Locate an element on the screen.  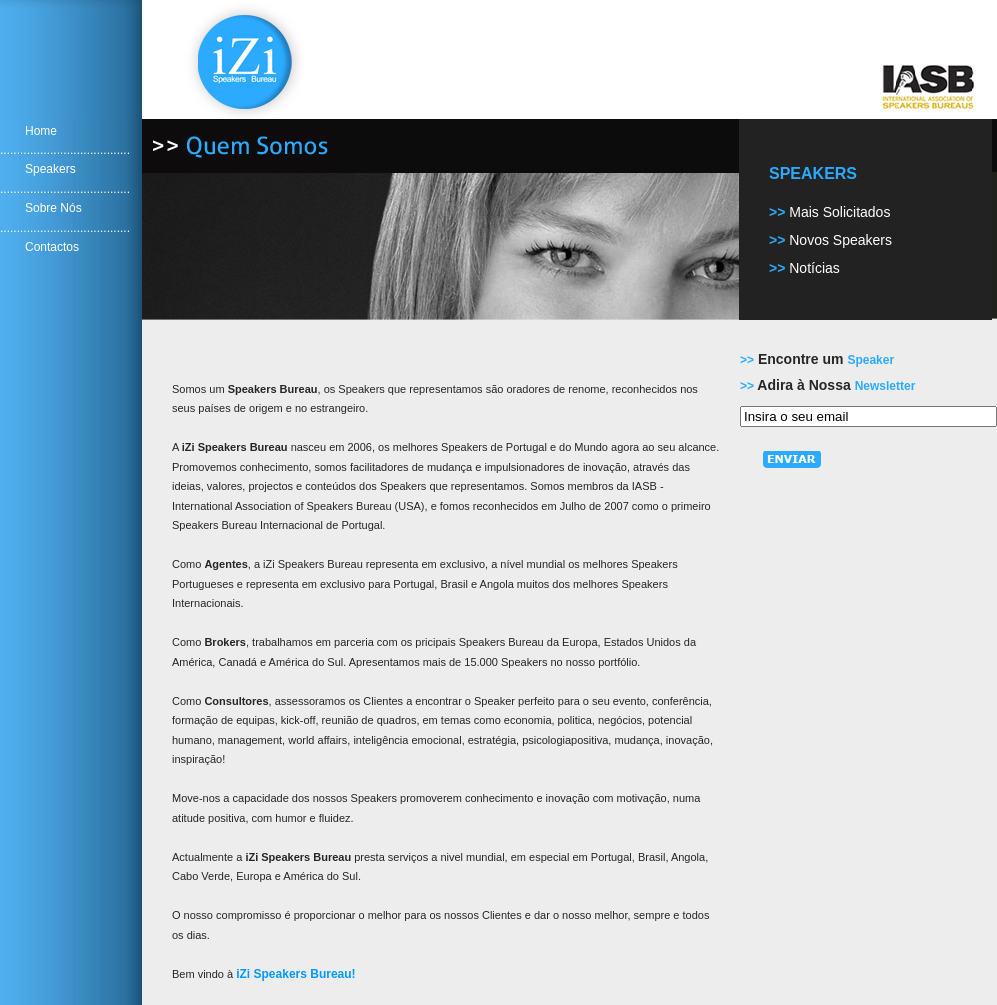
Home is located at coordinates (41, 131).